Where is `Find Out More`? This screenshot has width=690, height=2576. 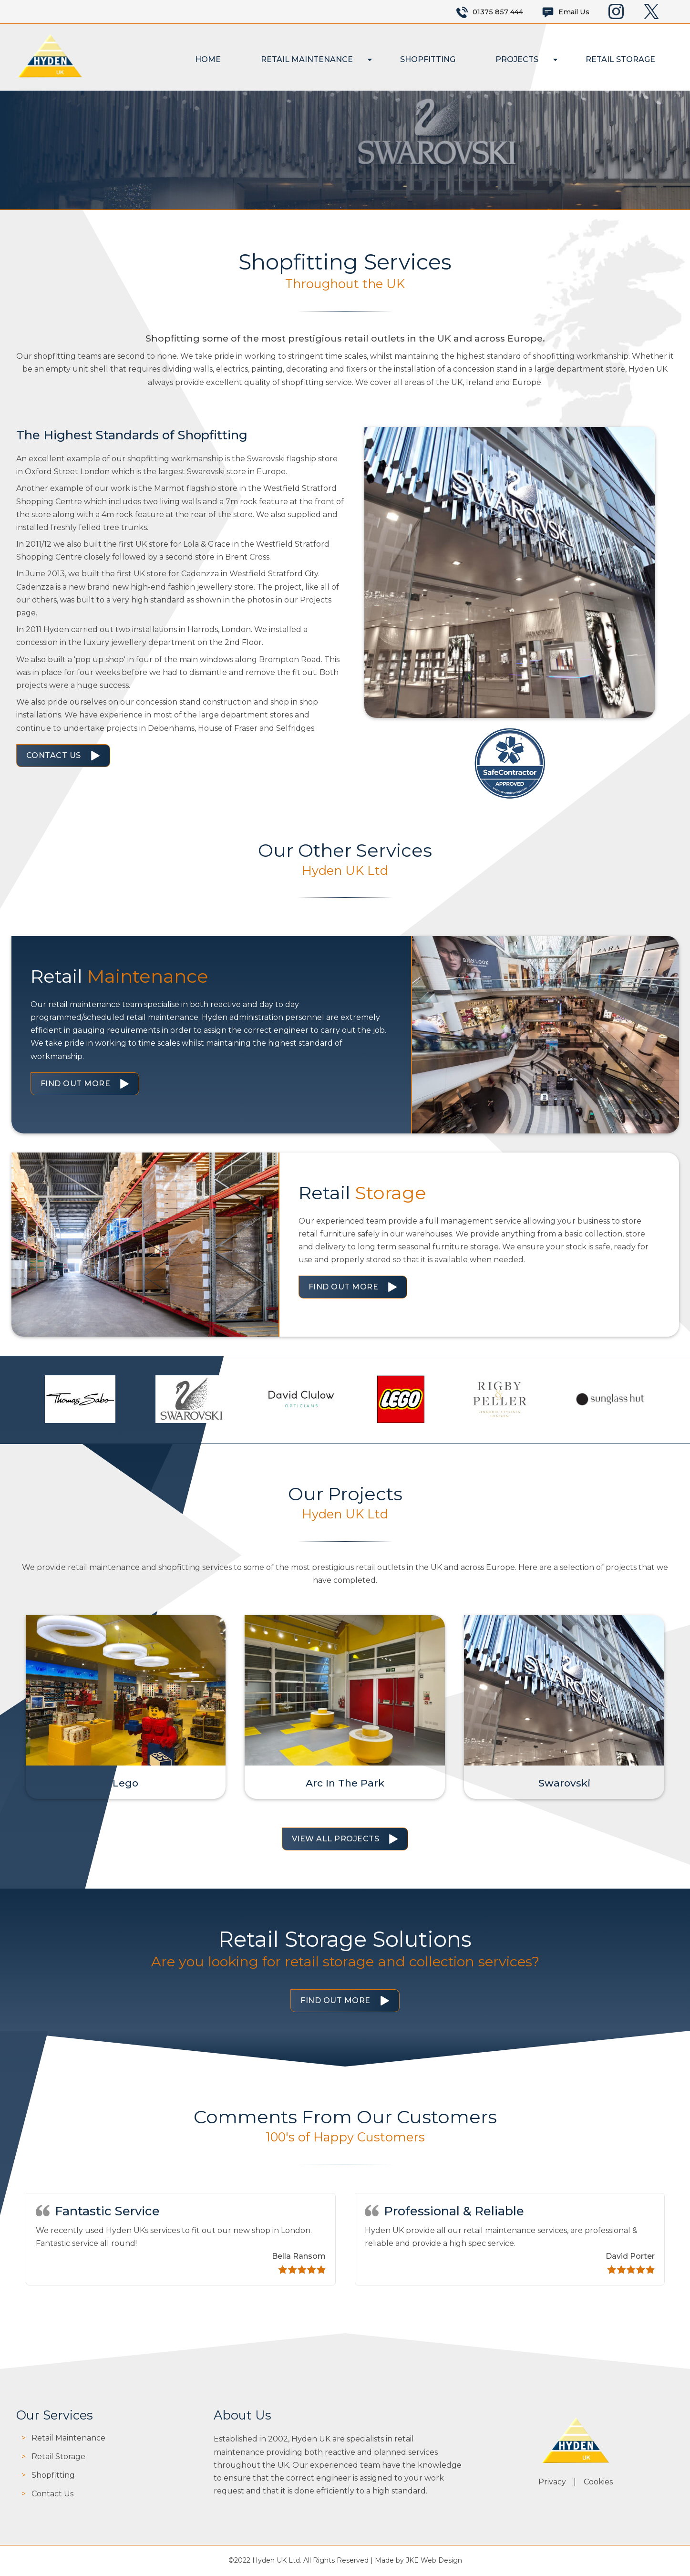
Find Out More is located at coordinates (76, 1083).